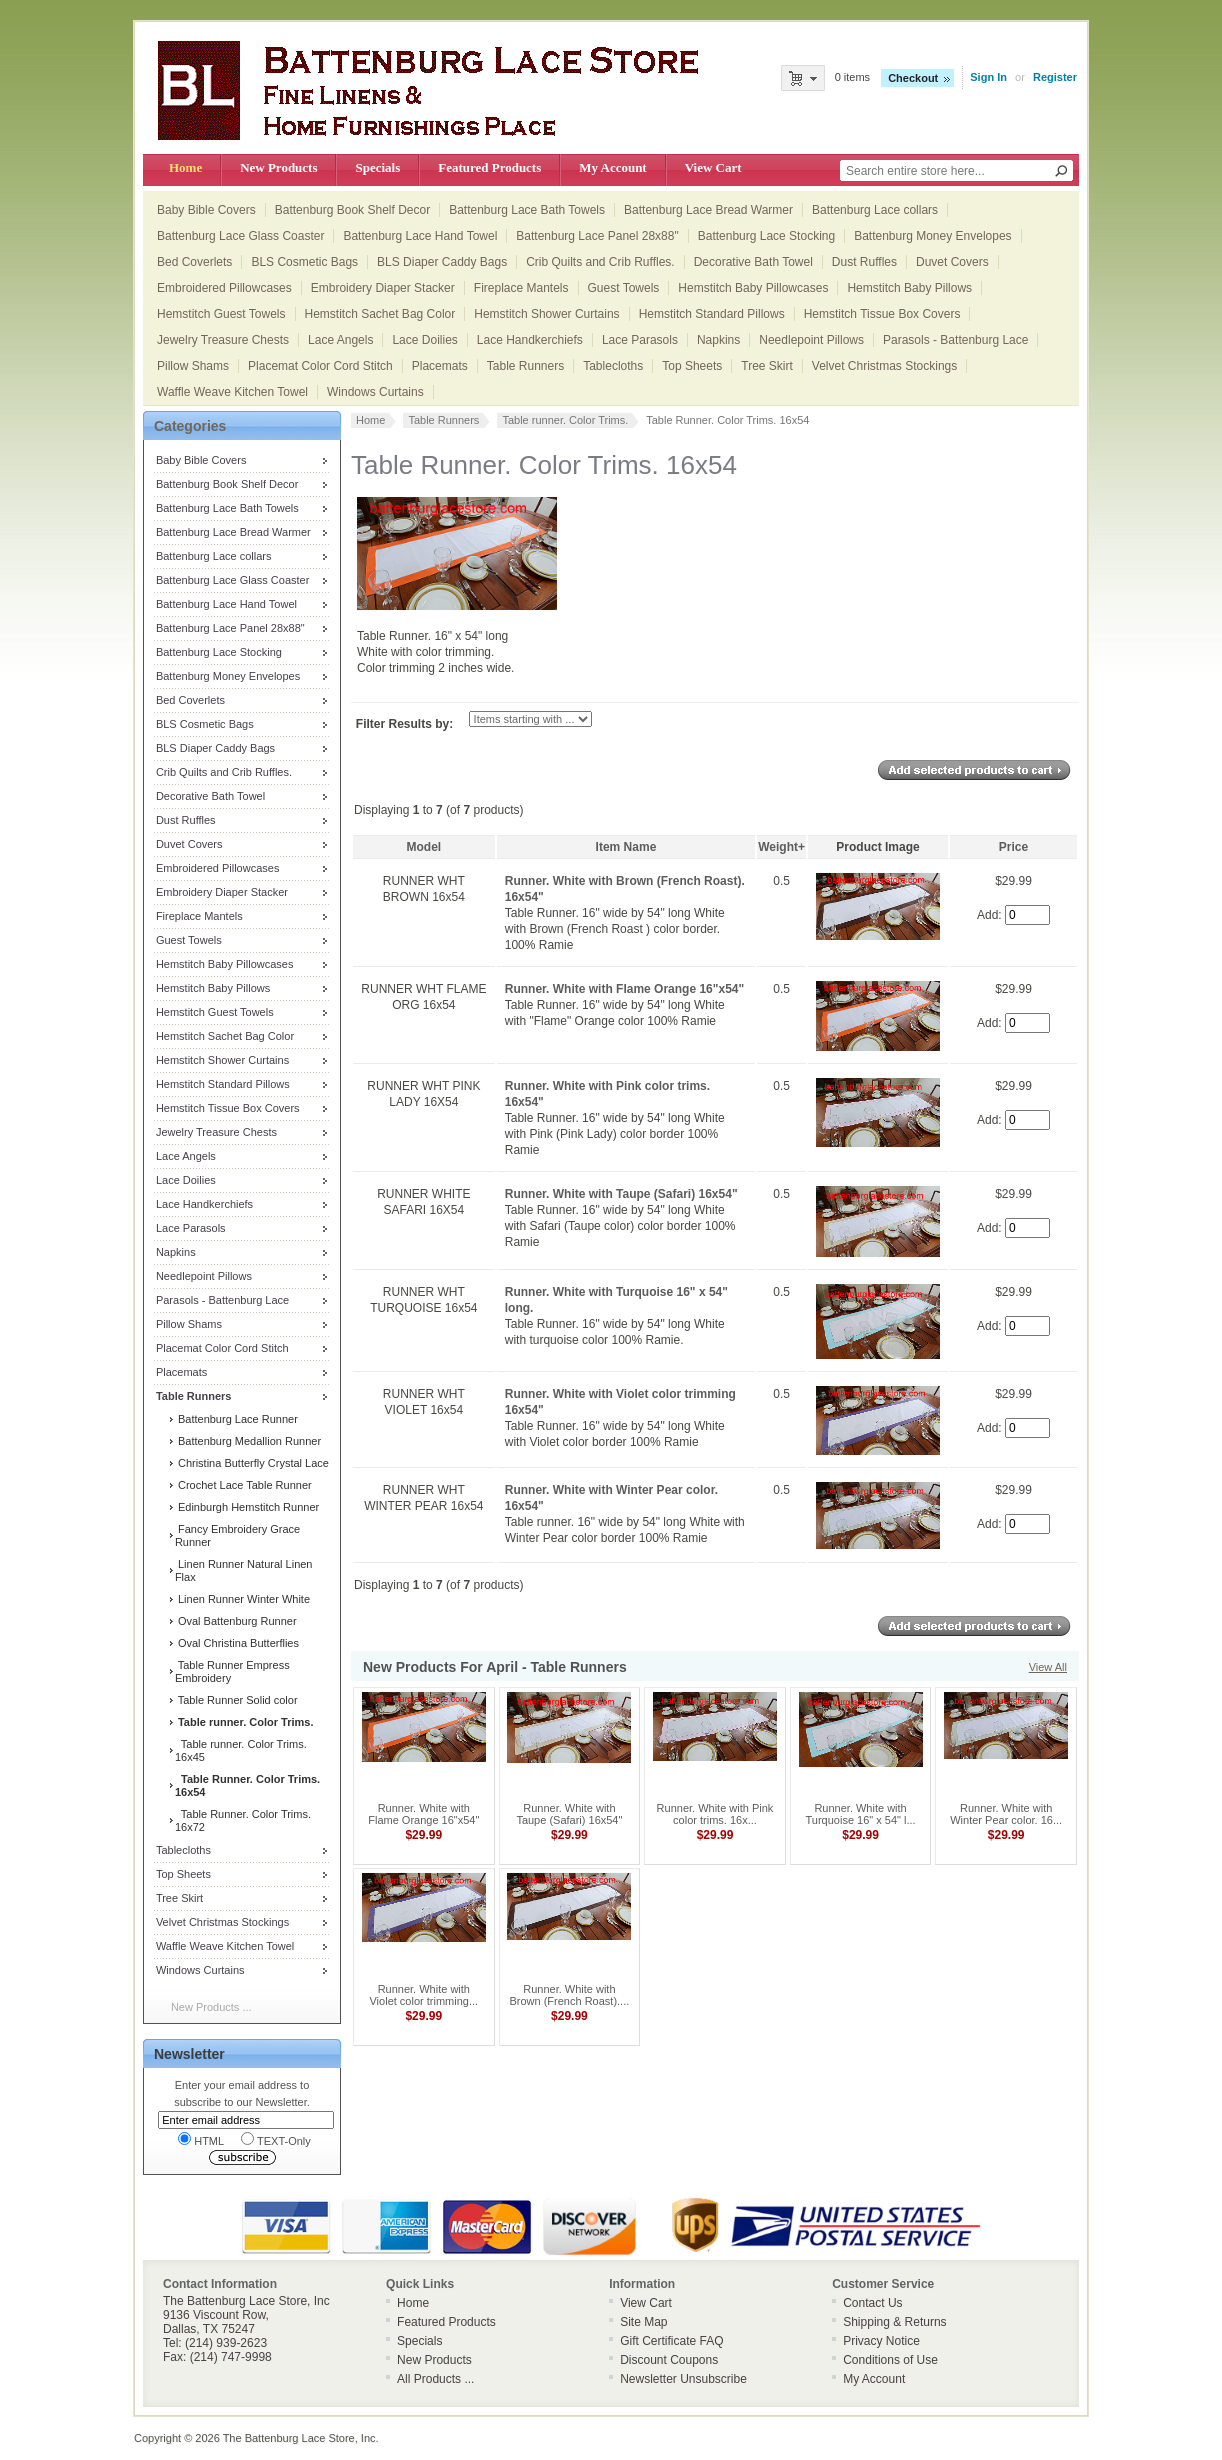  I want to click on Duvet Covers, so click(952, 262).